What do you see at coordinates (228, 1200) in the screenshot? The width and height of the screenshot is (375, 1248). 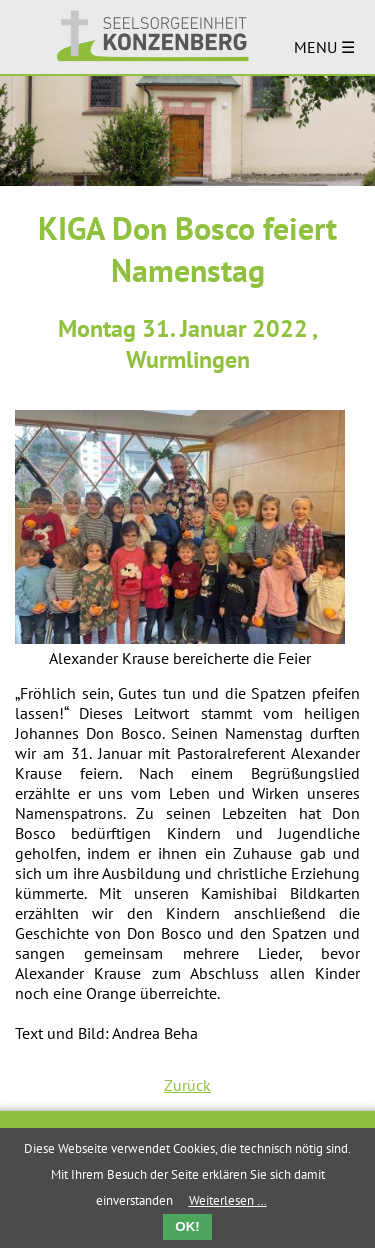 I see `Weiterlesen …` at bounding box center [228, 1200].